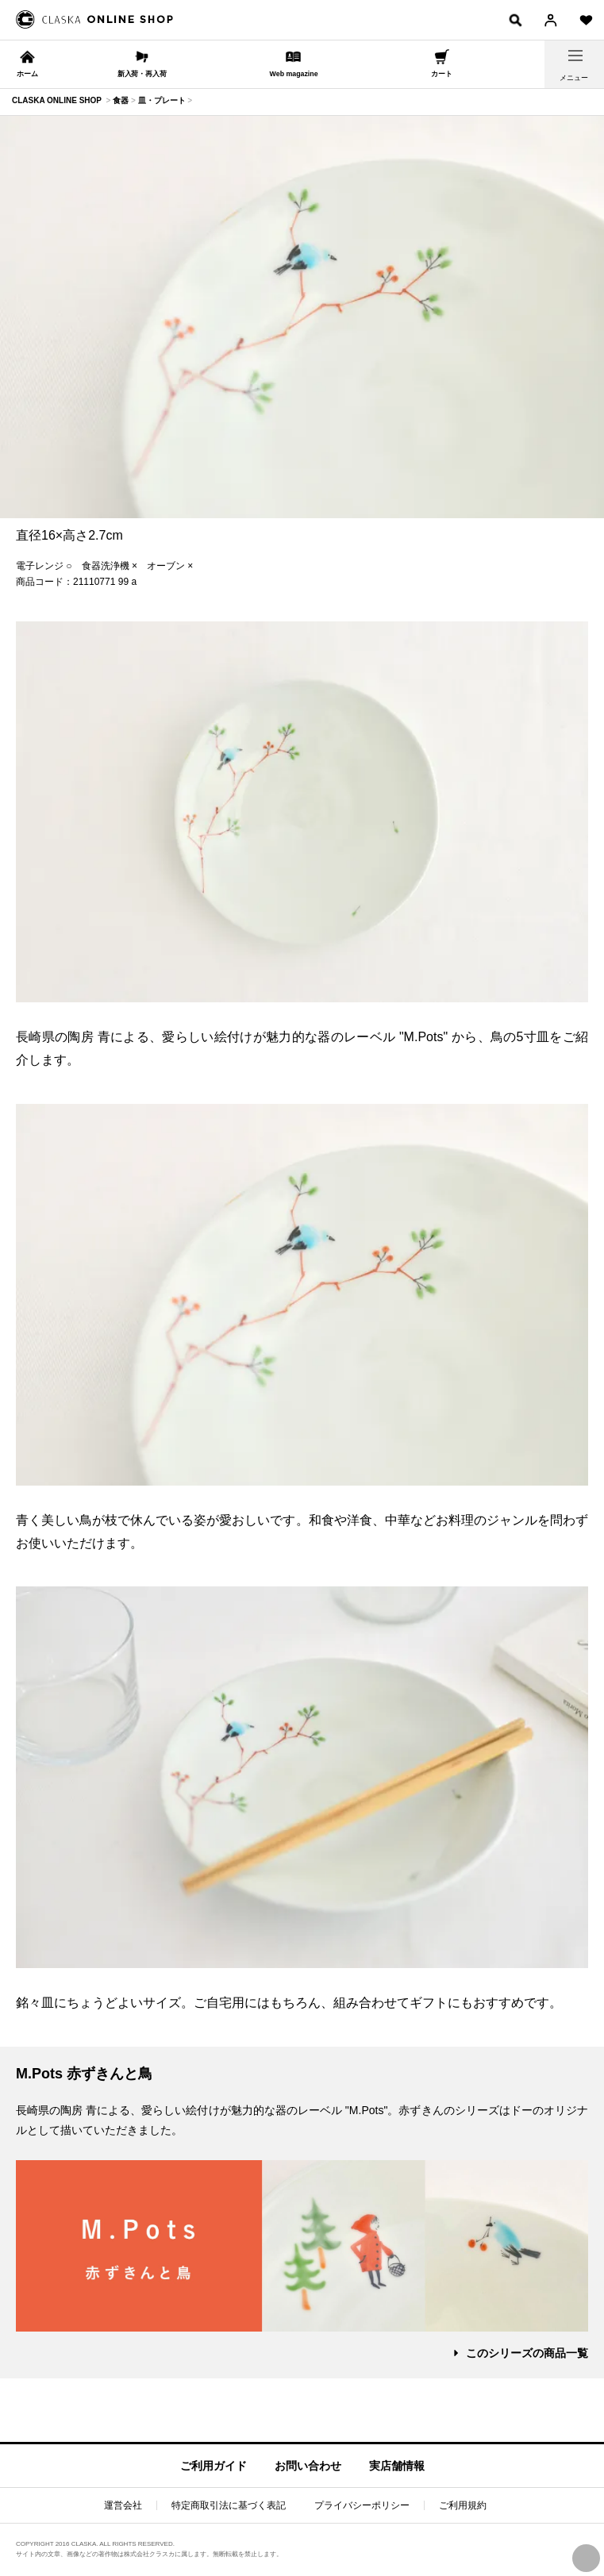  What do you see at coordinates (308, 2465) in the screenshot?
I see `お問い合わせ` at bounding box center [308, 2465].